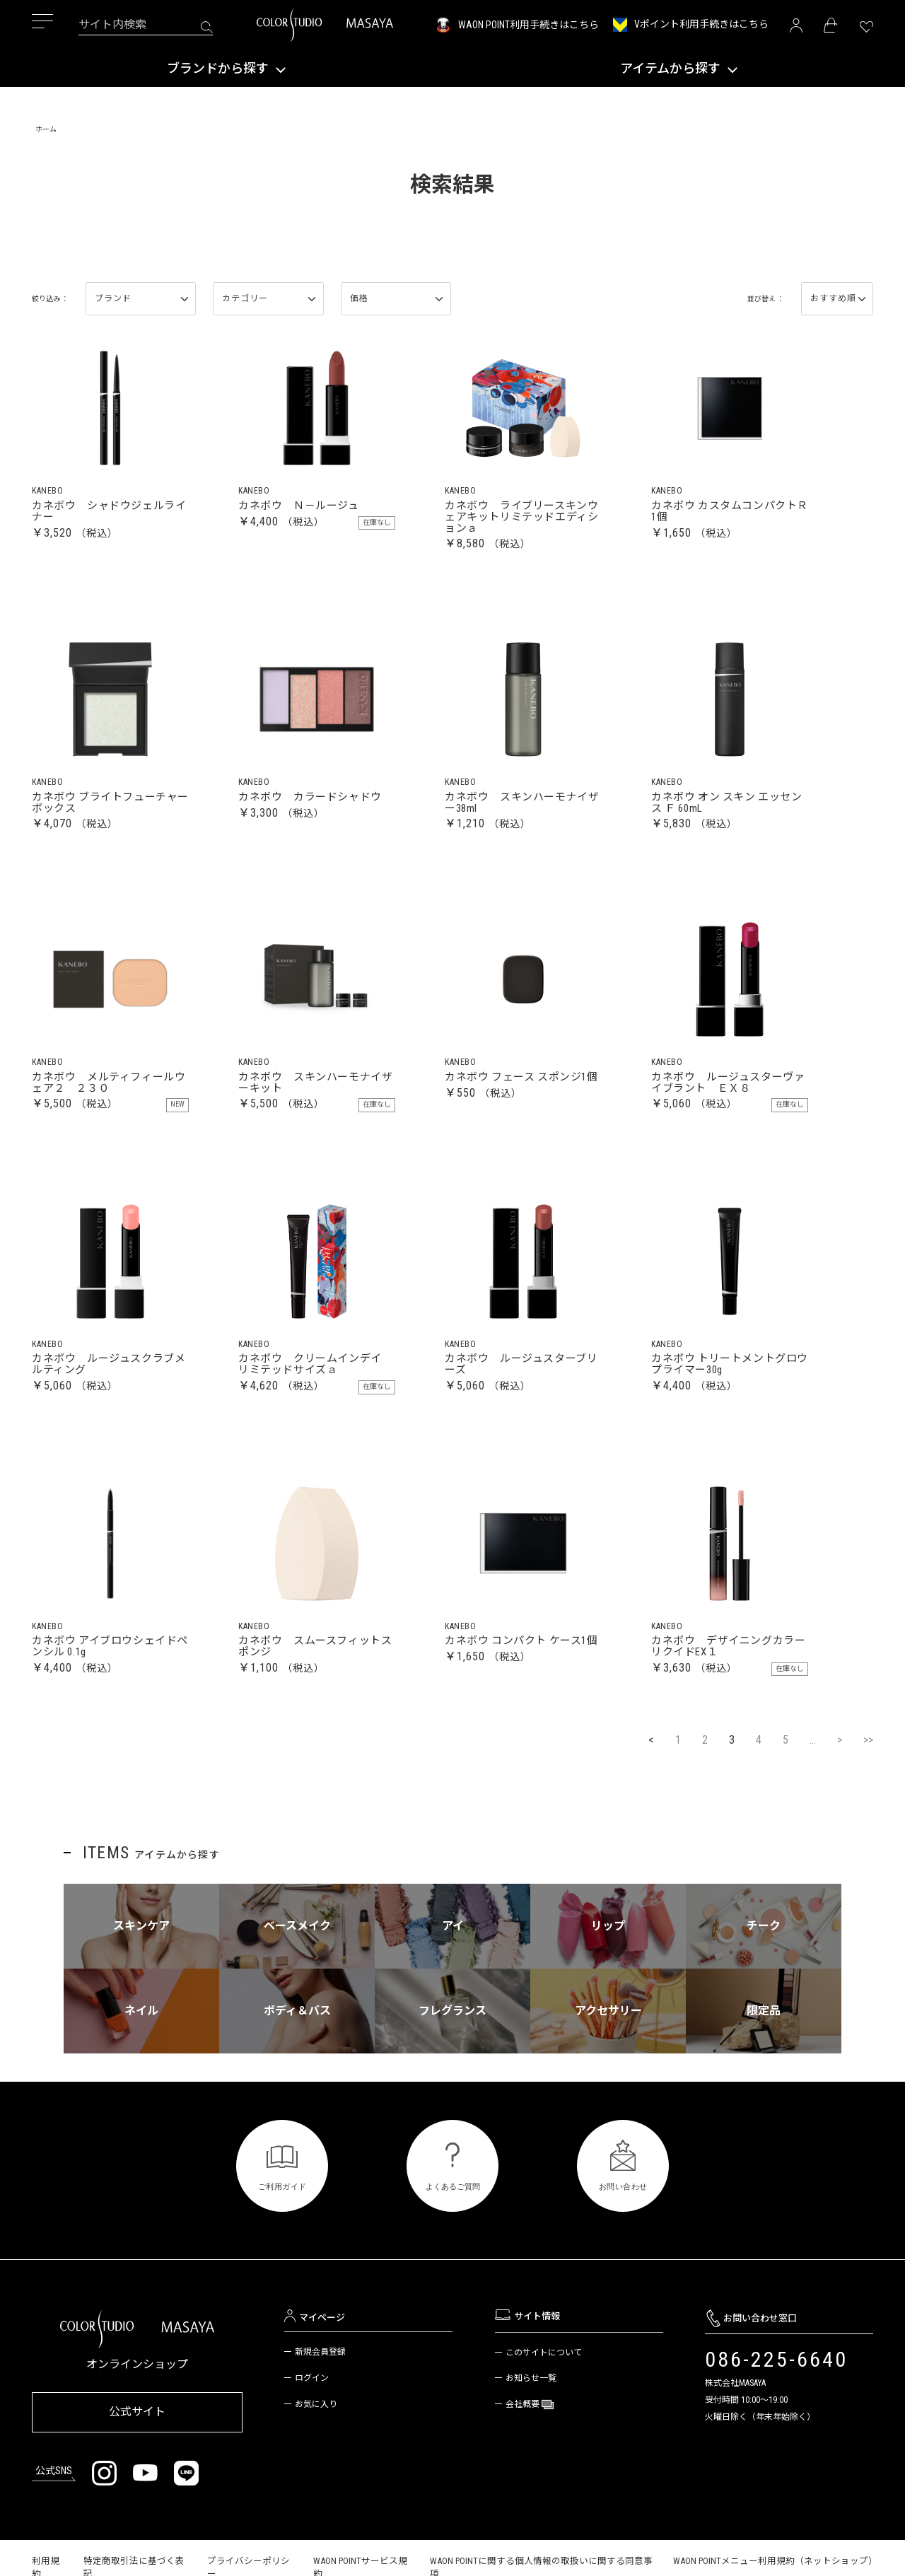 The height and width of the screenshot is (2576, 905). I want to click on アクセサリー, so click(608, 2081).